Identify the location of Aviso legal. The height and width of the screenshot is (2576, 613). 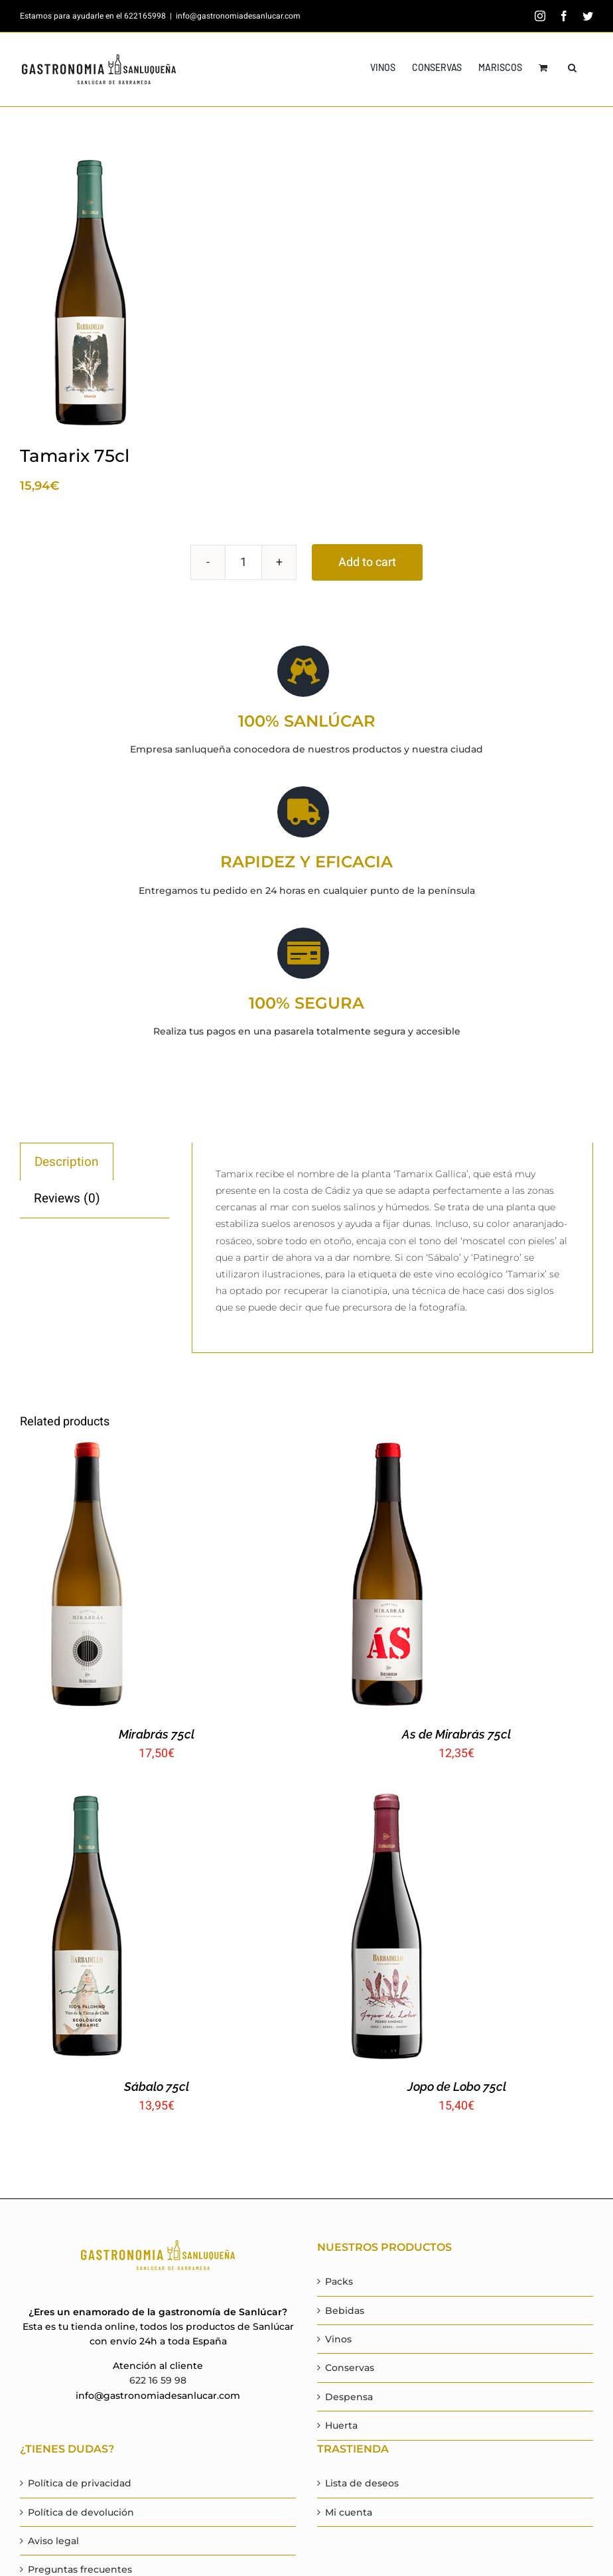
(53, 2541).